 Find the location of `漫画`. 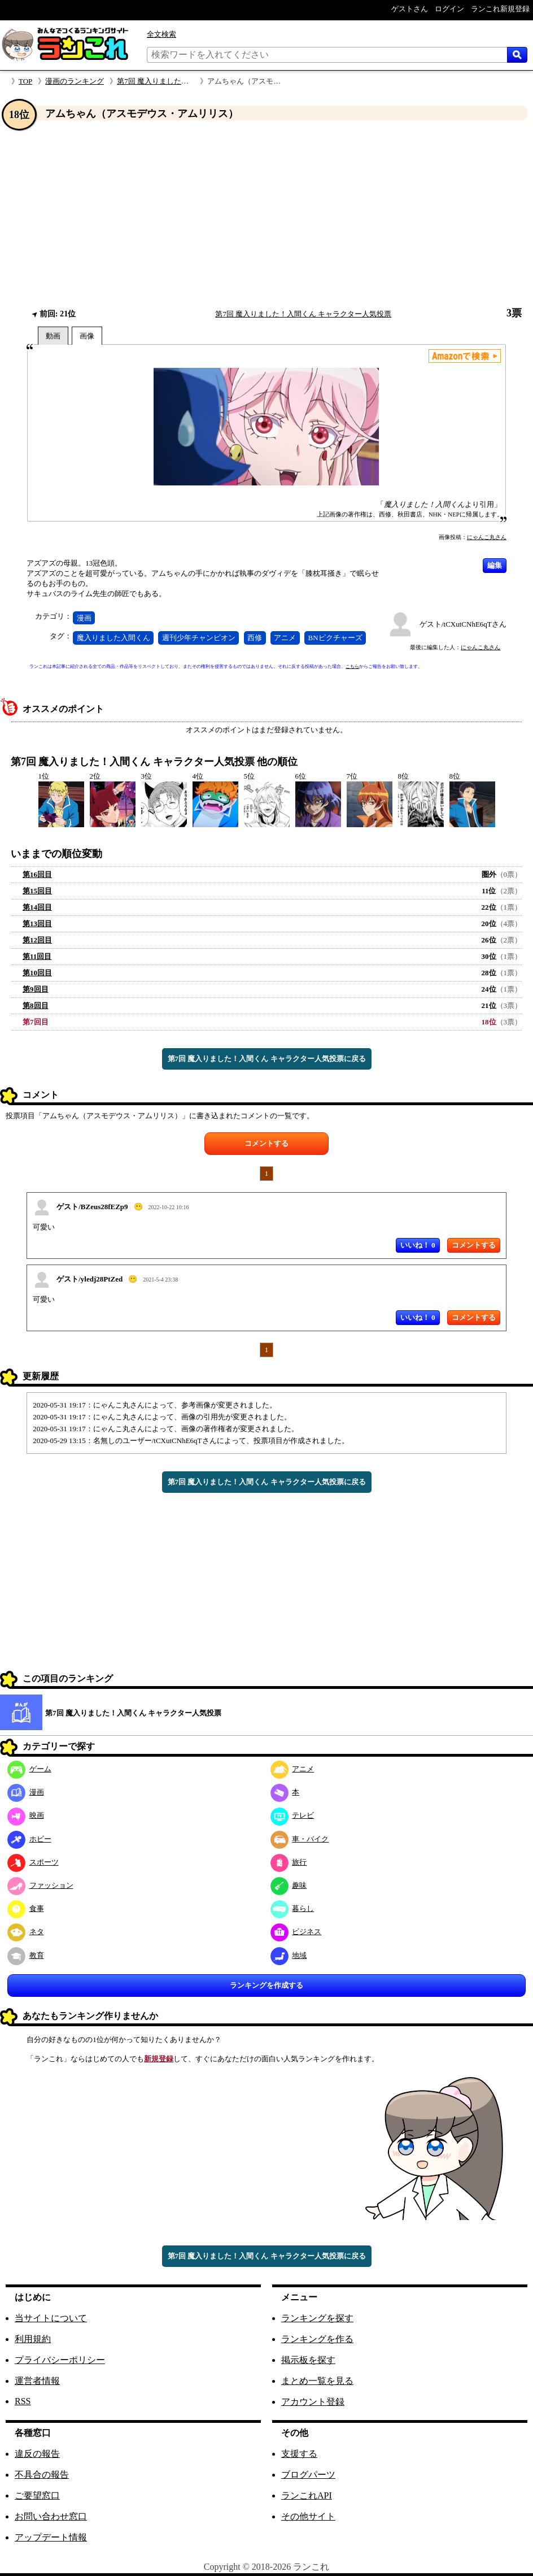

漫画 is located at coordinates (84, 618).